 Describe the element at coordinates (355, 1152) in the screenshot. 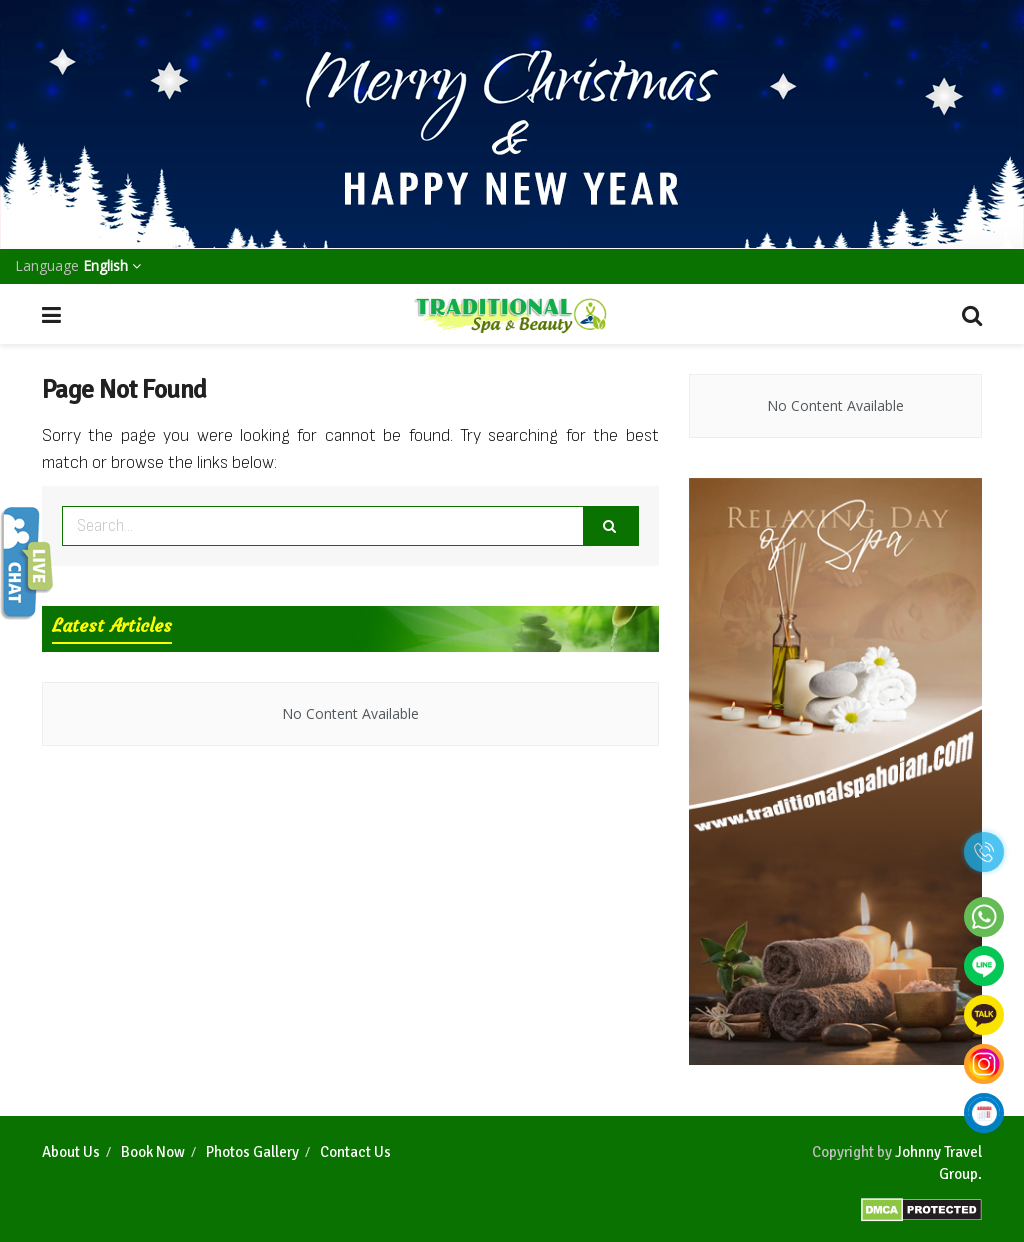

I see `Contact Us` at that location.